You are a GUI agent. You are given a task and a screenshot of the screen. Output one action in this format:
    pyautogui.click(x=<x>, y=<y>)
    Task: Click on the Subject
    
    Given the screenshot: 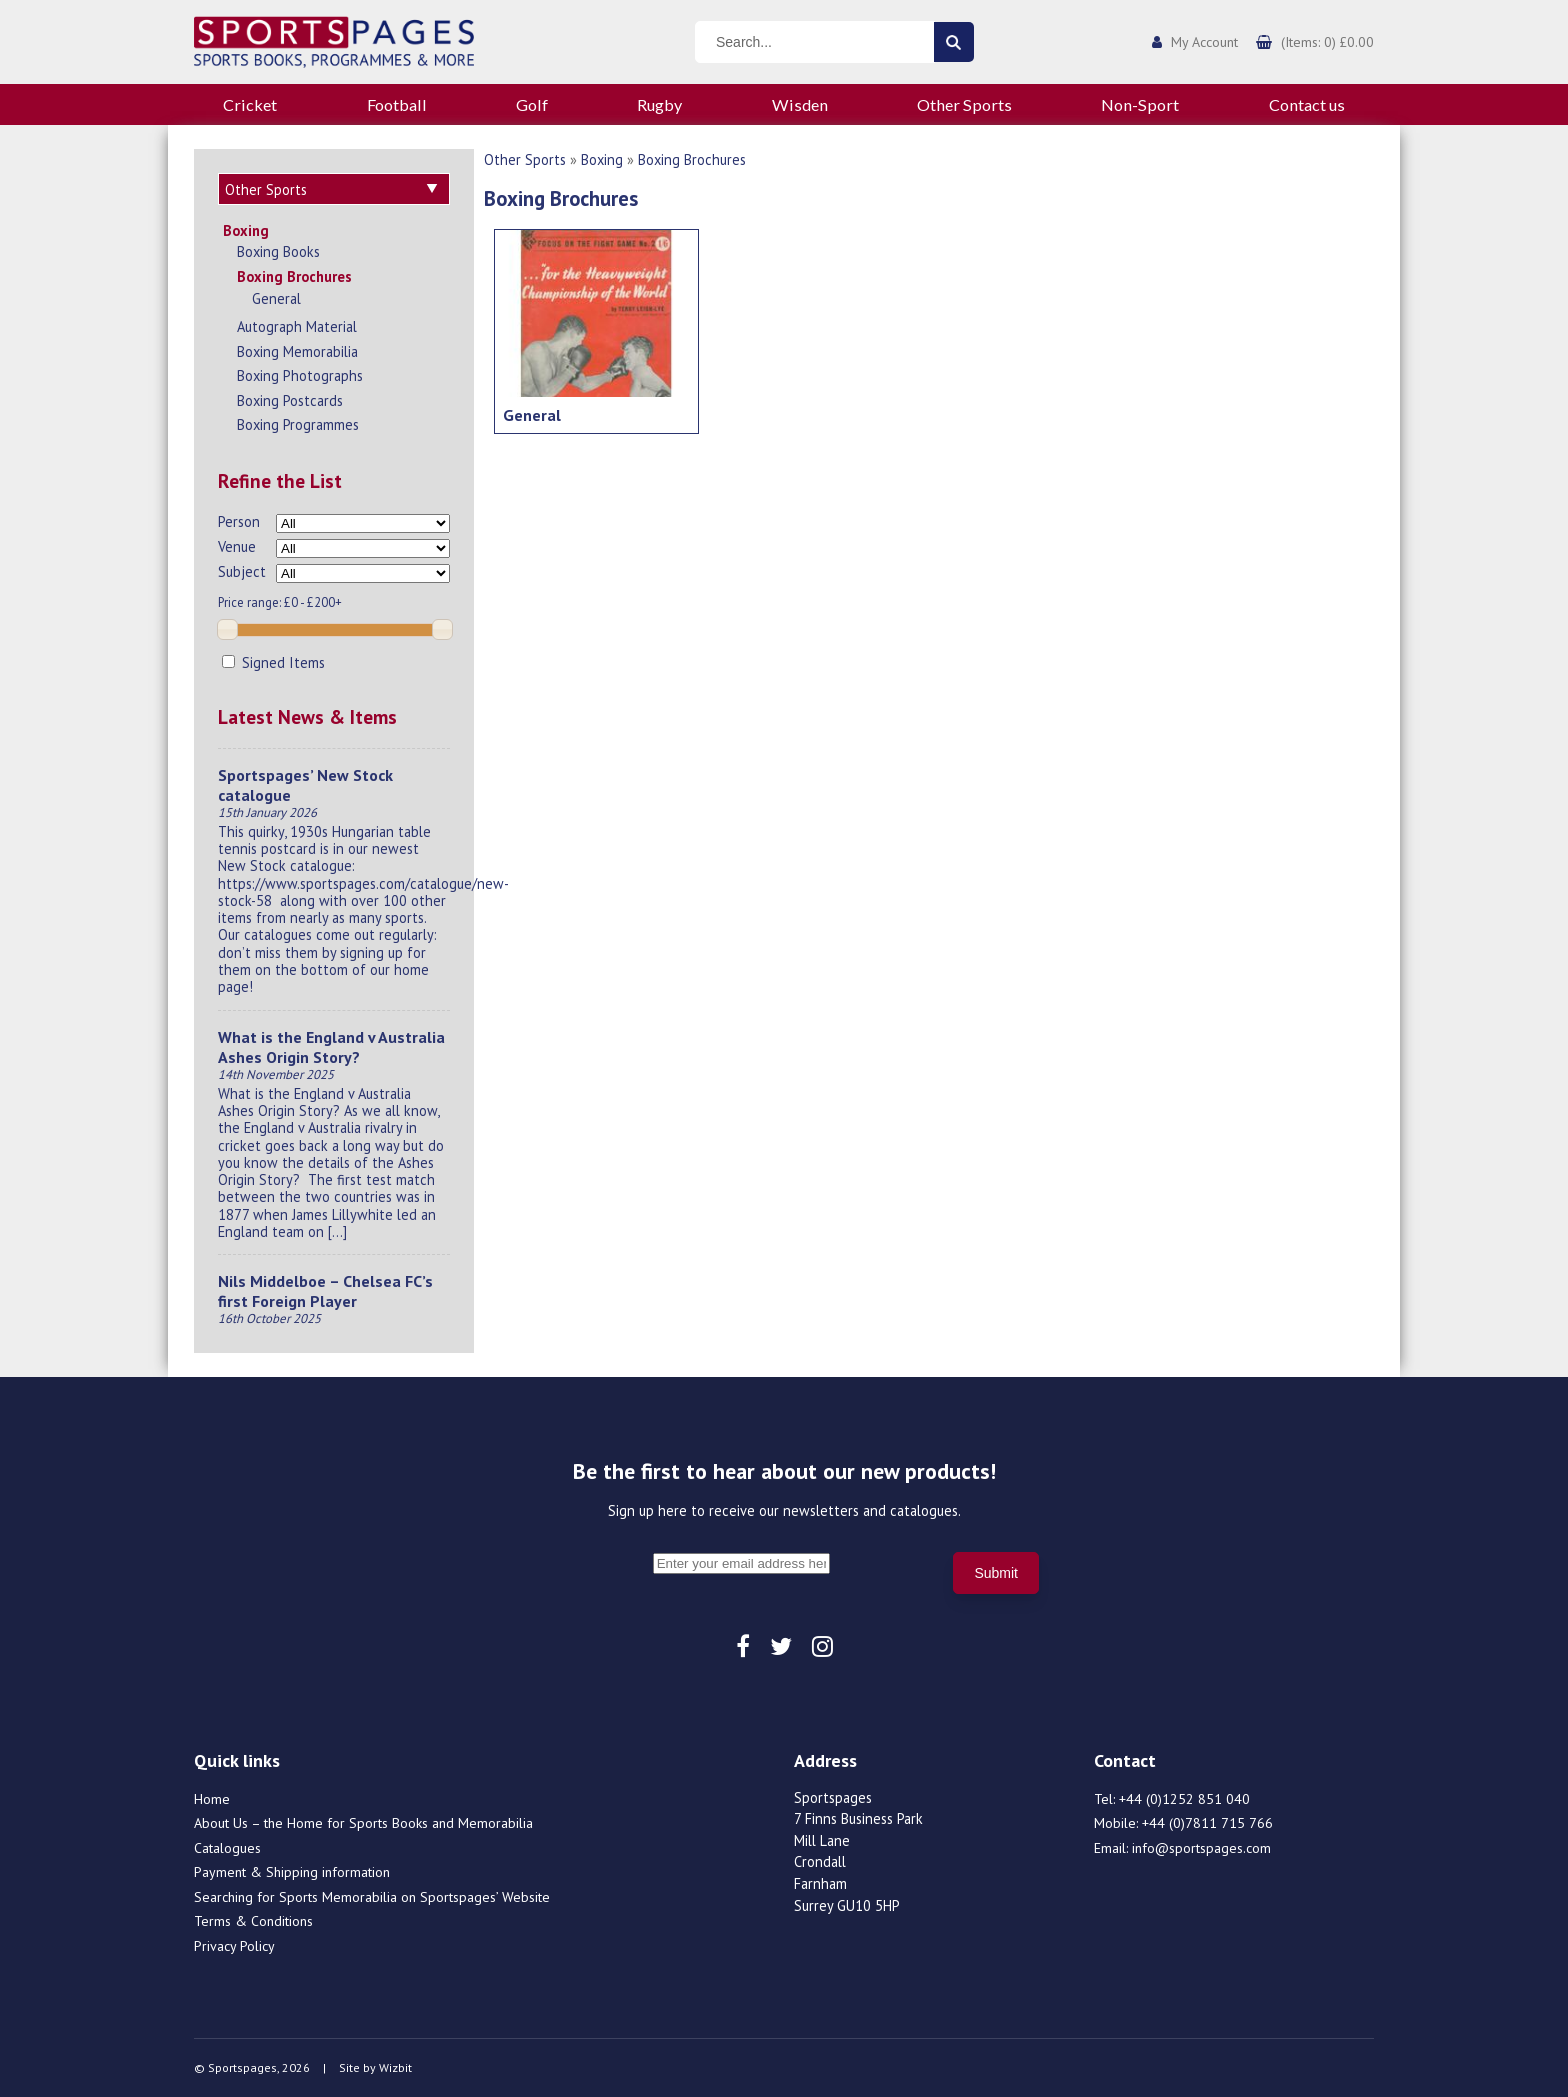 What is the action you would take?
    pyautogui.click(x=242, y=571)
    